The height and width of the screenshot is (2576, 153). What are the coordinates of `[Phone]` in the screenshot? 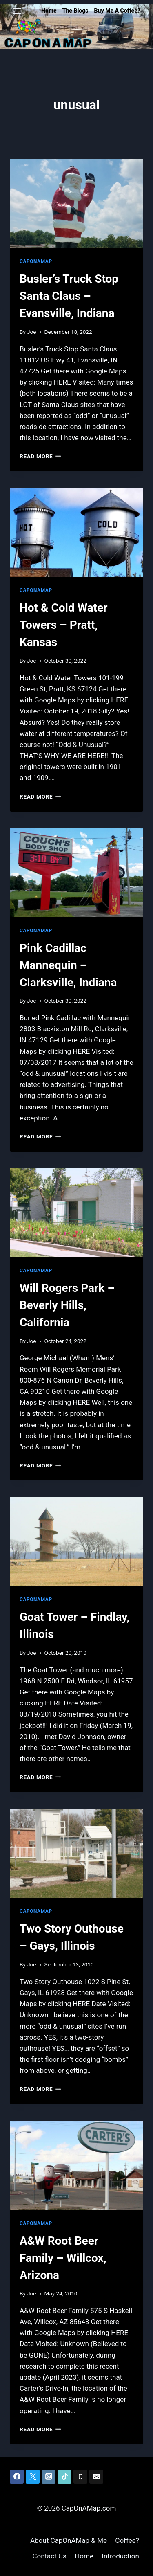 It's located at (80, 2477).